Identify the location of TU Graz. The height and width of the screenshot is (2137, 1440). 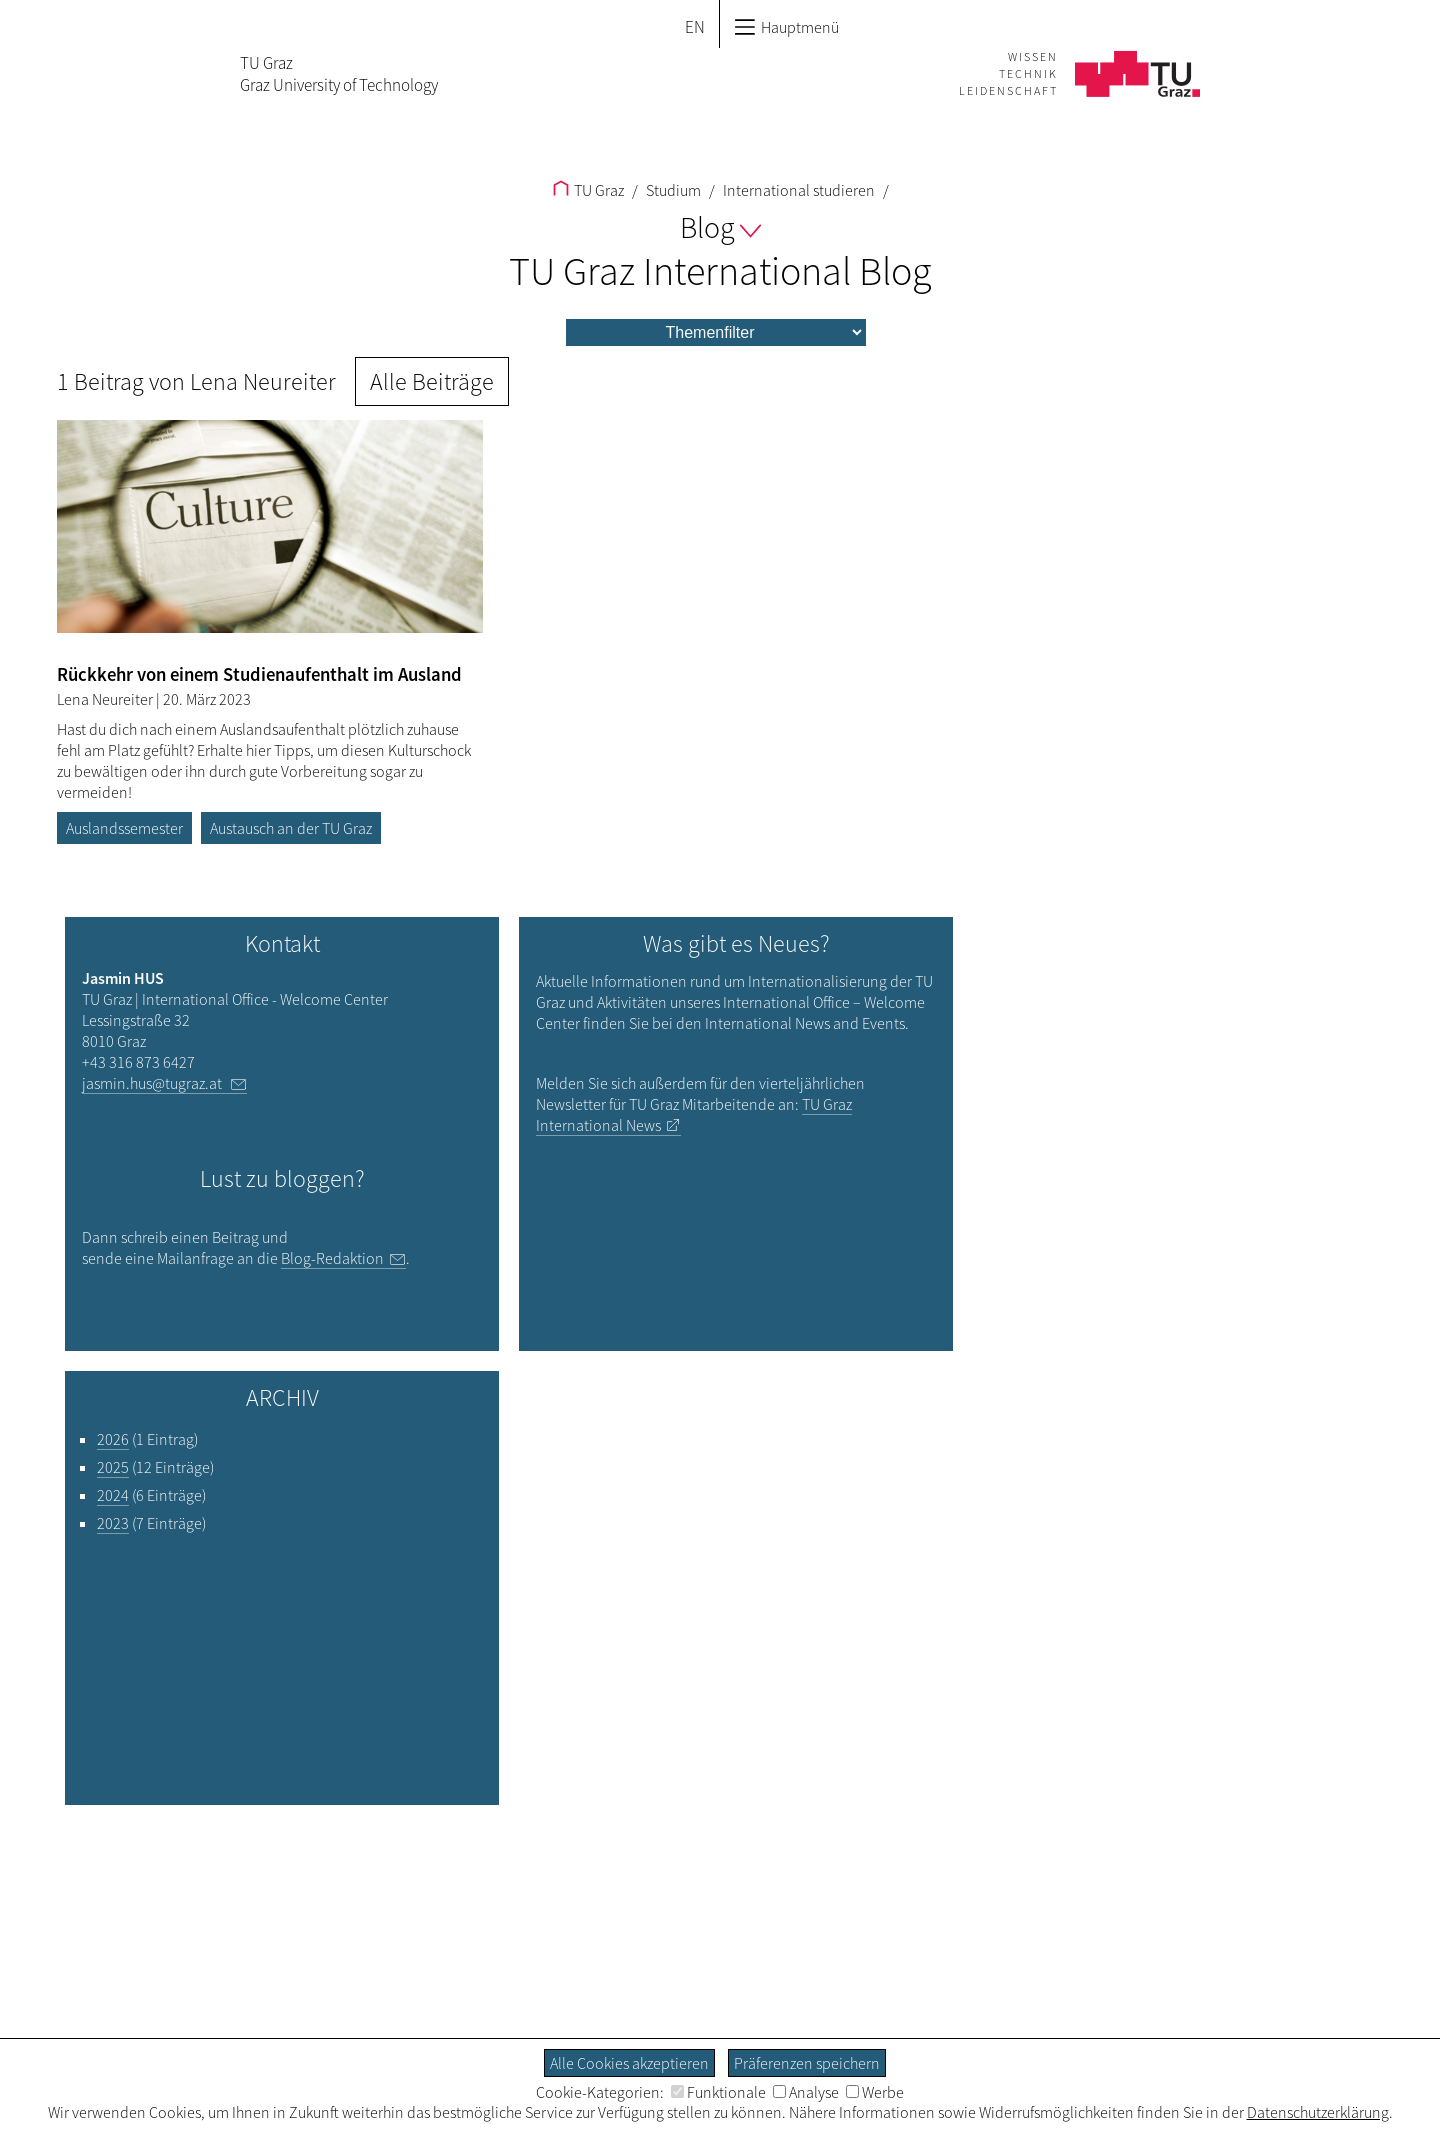
(588, 190).